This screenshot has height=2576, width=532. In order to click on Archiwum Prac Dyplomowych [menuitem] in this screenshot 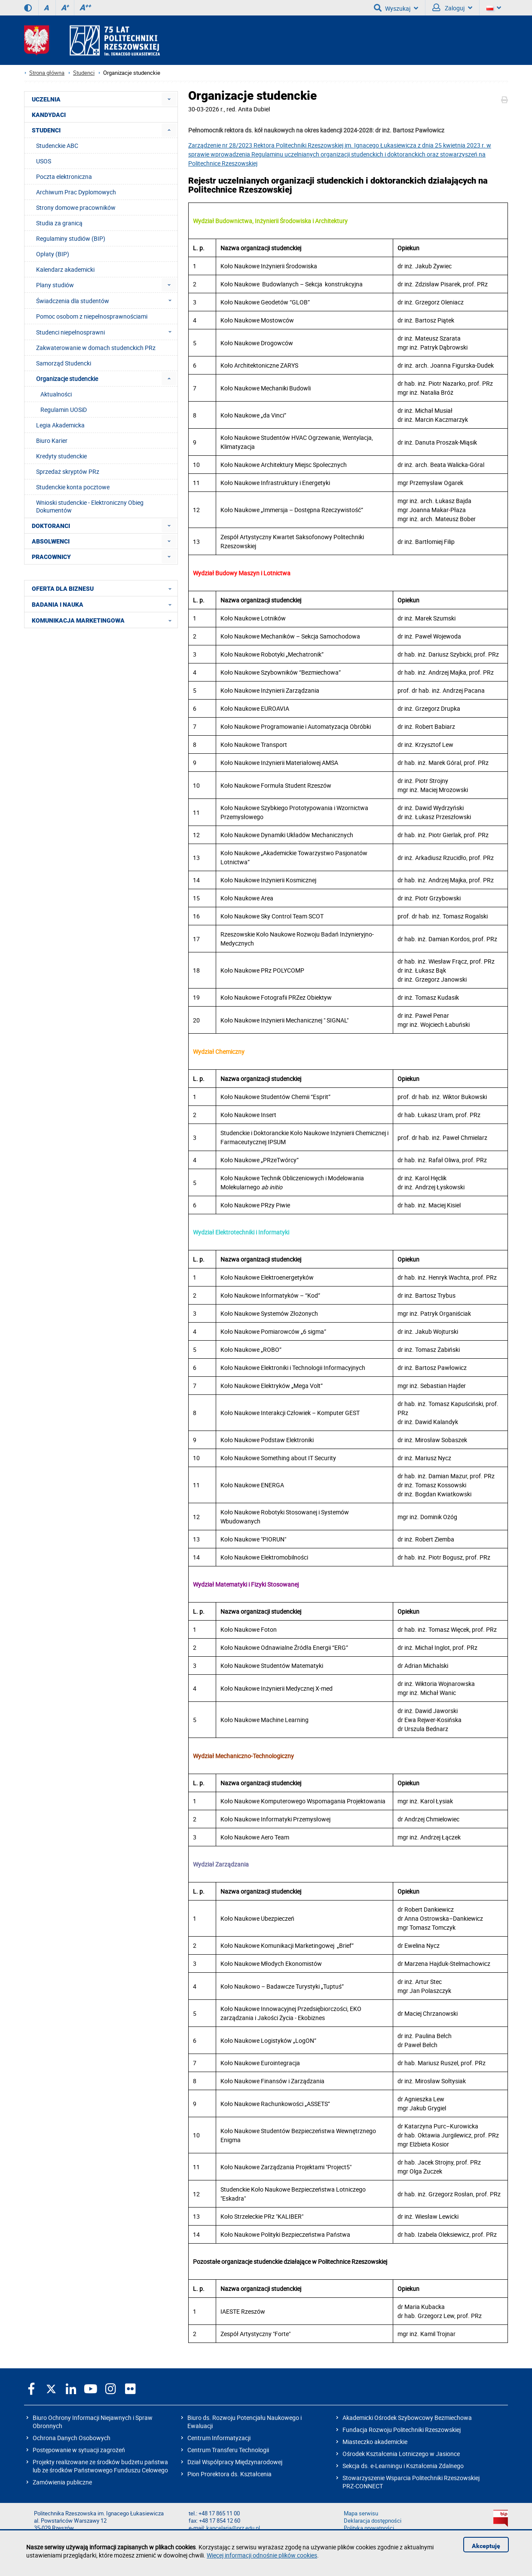, I will do `click(76, 192)`.